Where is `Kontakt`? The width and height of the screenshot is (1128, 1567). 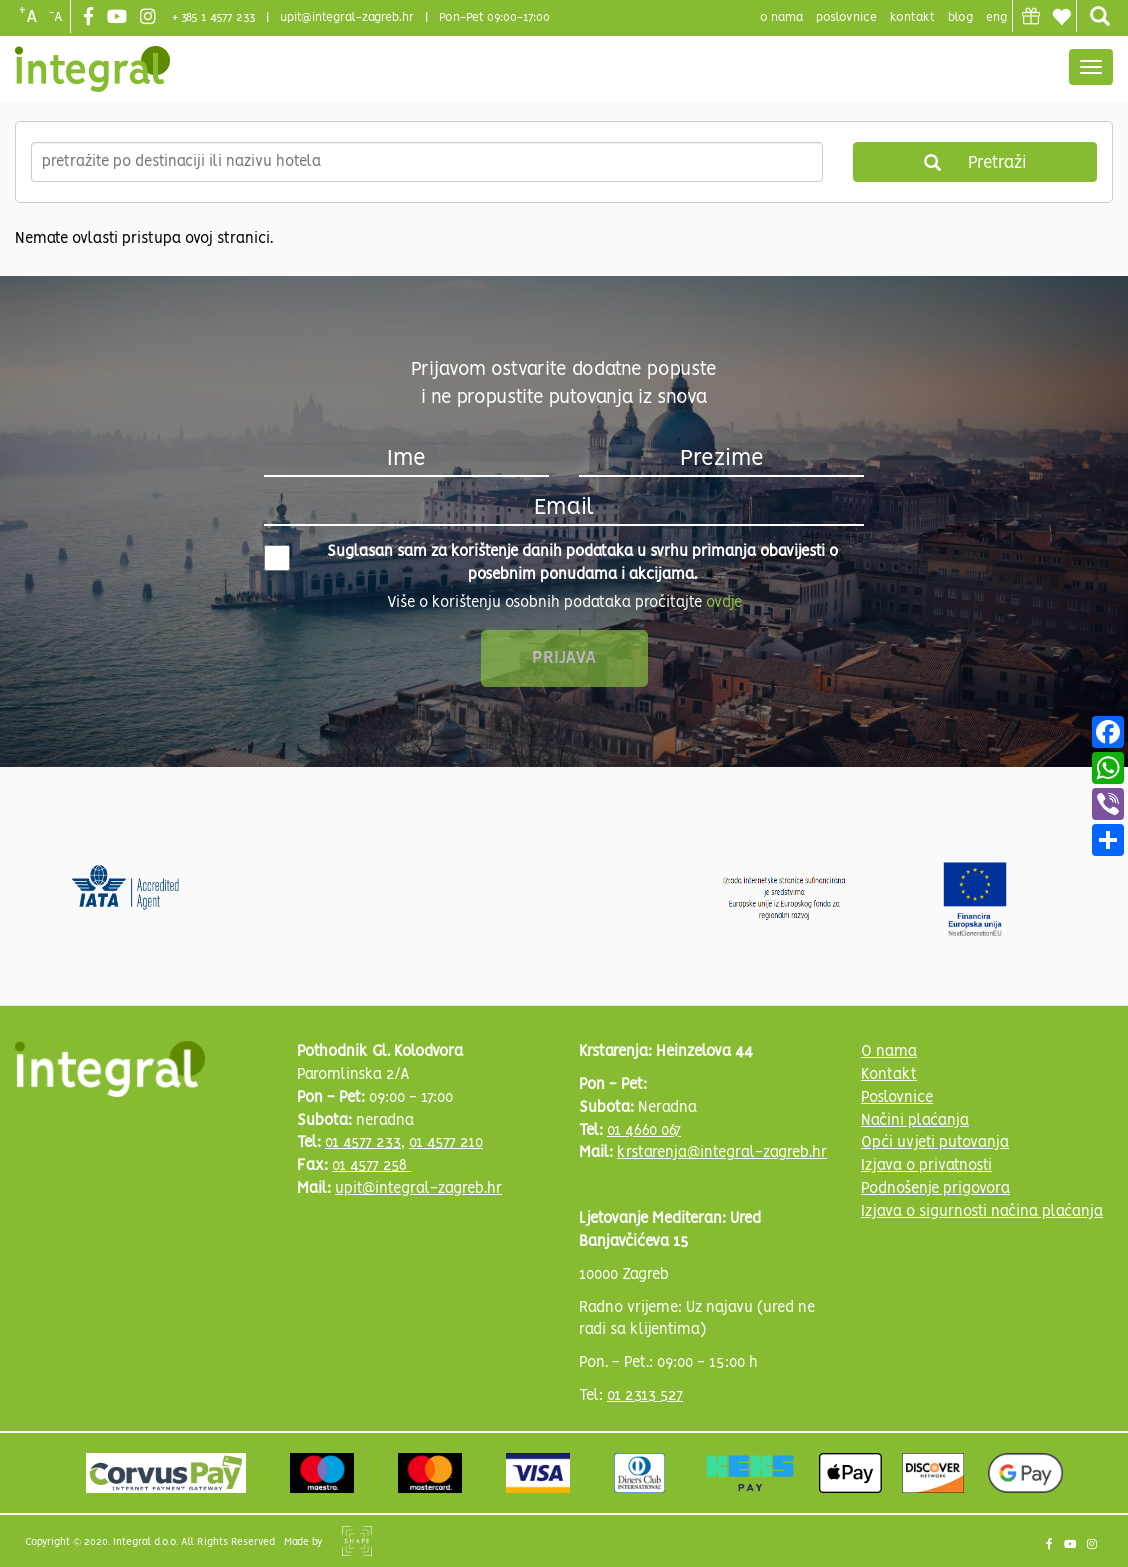 Kontakt is located at coordinates (912, 17).